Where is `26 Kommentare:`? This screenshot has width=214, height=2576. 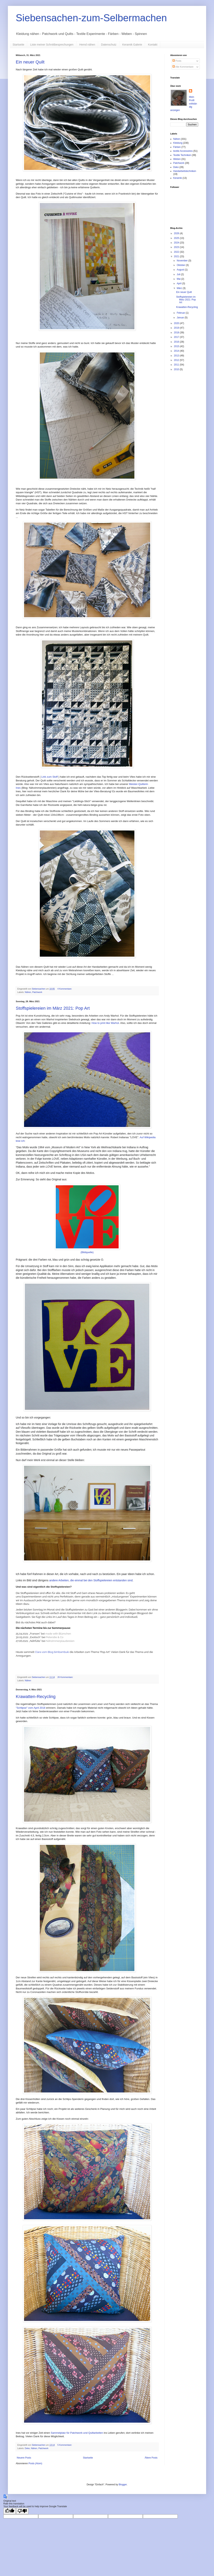
26 Kommentare: is located at coordinates (66, 1677).